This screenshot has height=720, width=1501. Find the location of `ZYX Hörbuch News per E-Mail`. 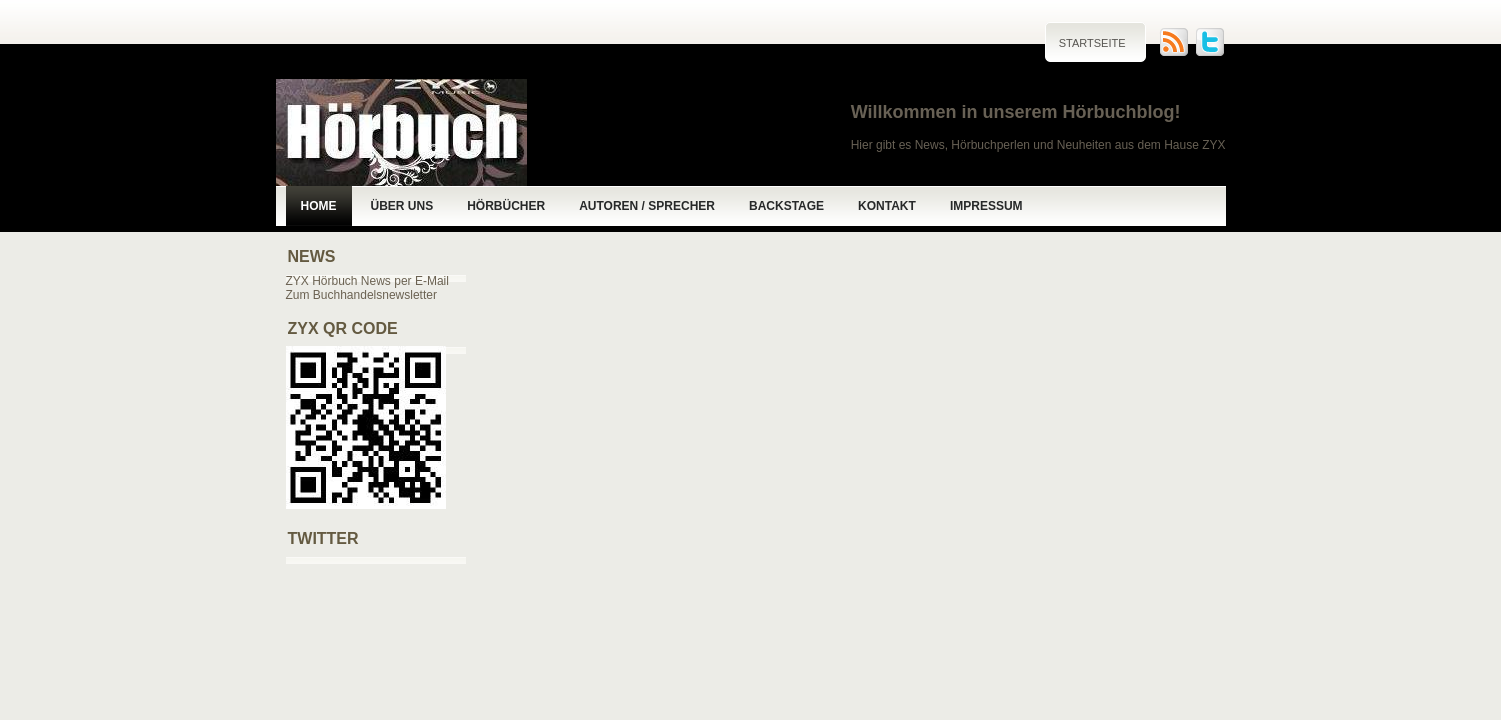

ZYX Hörbuch News per E-Mail is located at coordinates (367, 281).